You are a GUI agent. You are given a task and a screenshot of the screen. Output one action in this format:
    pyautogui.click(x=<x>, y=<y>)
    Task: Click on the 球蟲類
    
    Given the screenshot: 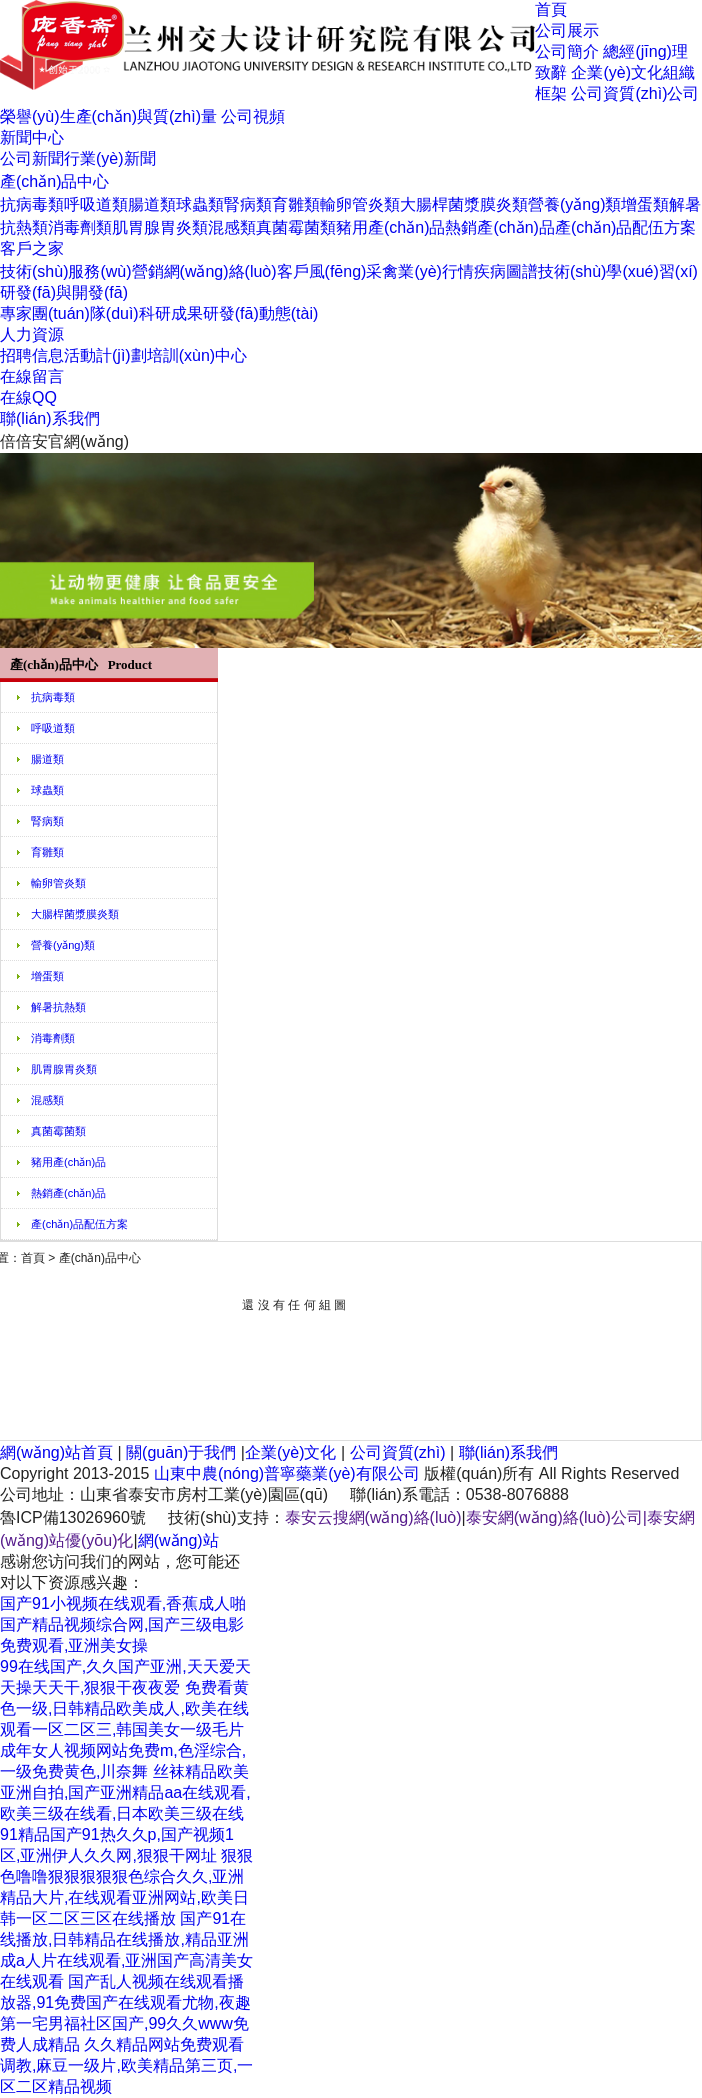 What is the action you would take?
    pyautogui.click(x=200, y=204)
    